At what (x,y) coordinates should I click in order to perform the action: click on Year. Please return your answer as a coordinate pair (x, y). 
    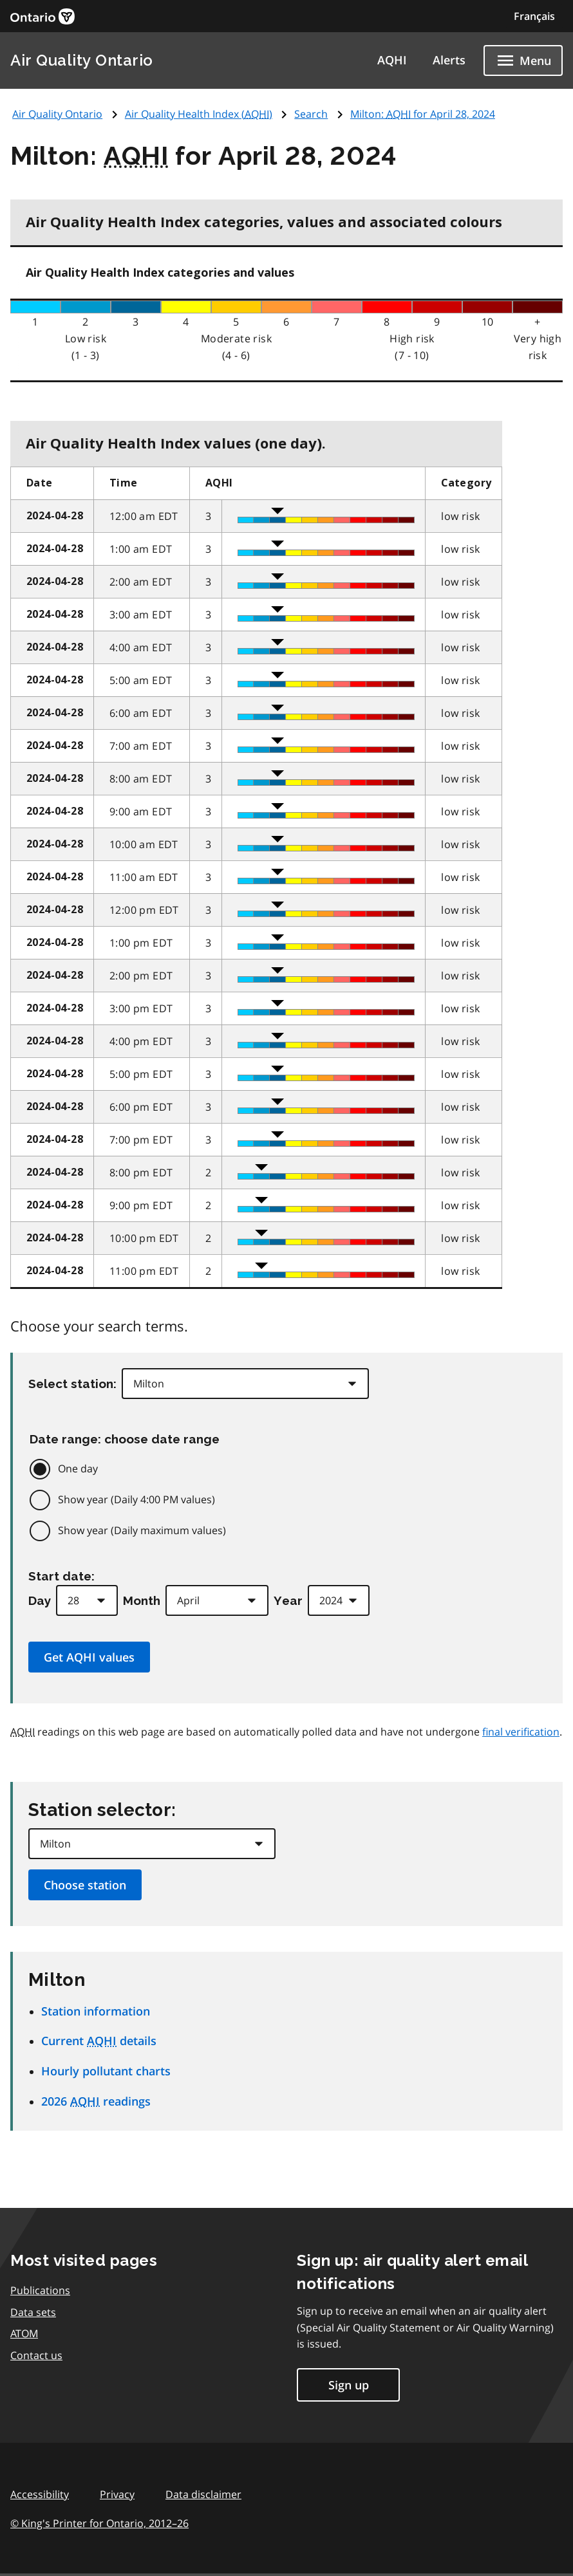
    Looking at the image, I should click on (288, 1600).